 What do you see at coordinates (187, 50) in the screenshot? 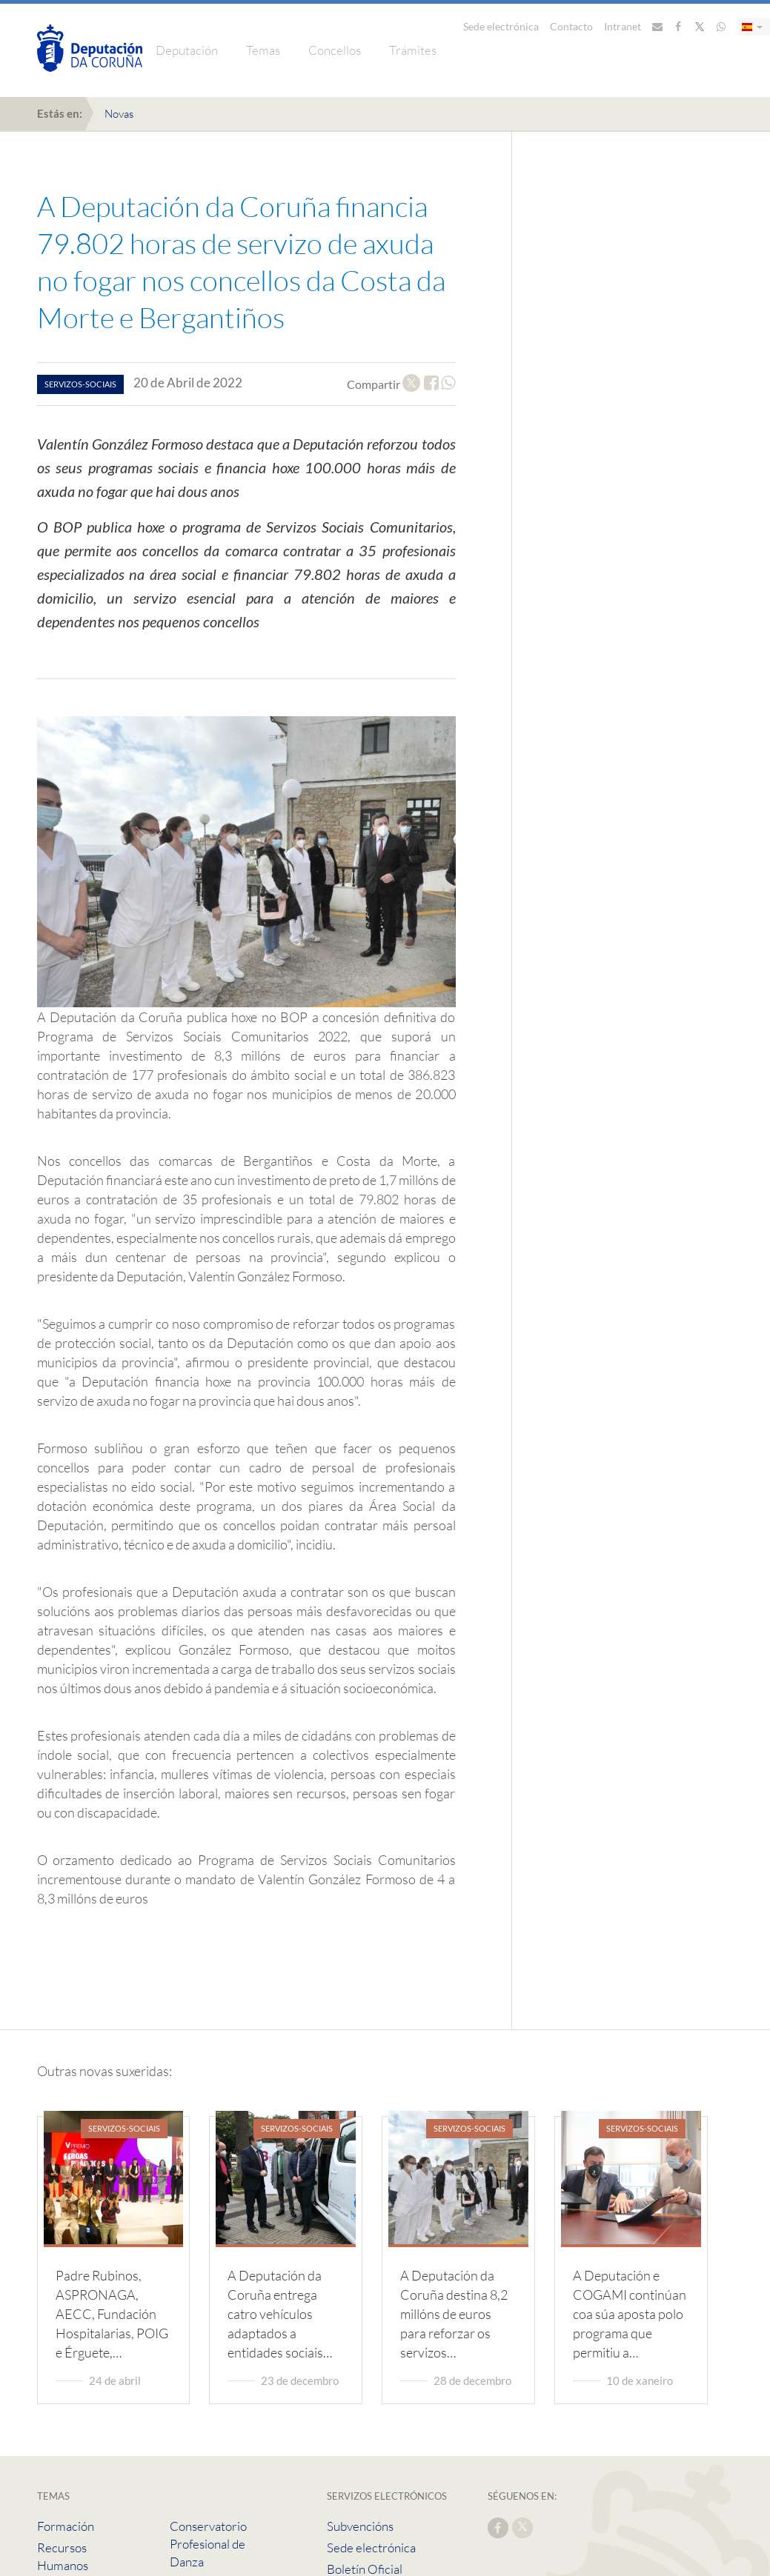
I see `Deputación` at bounding box center [187, 50].